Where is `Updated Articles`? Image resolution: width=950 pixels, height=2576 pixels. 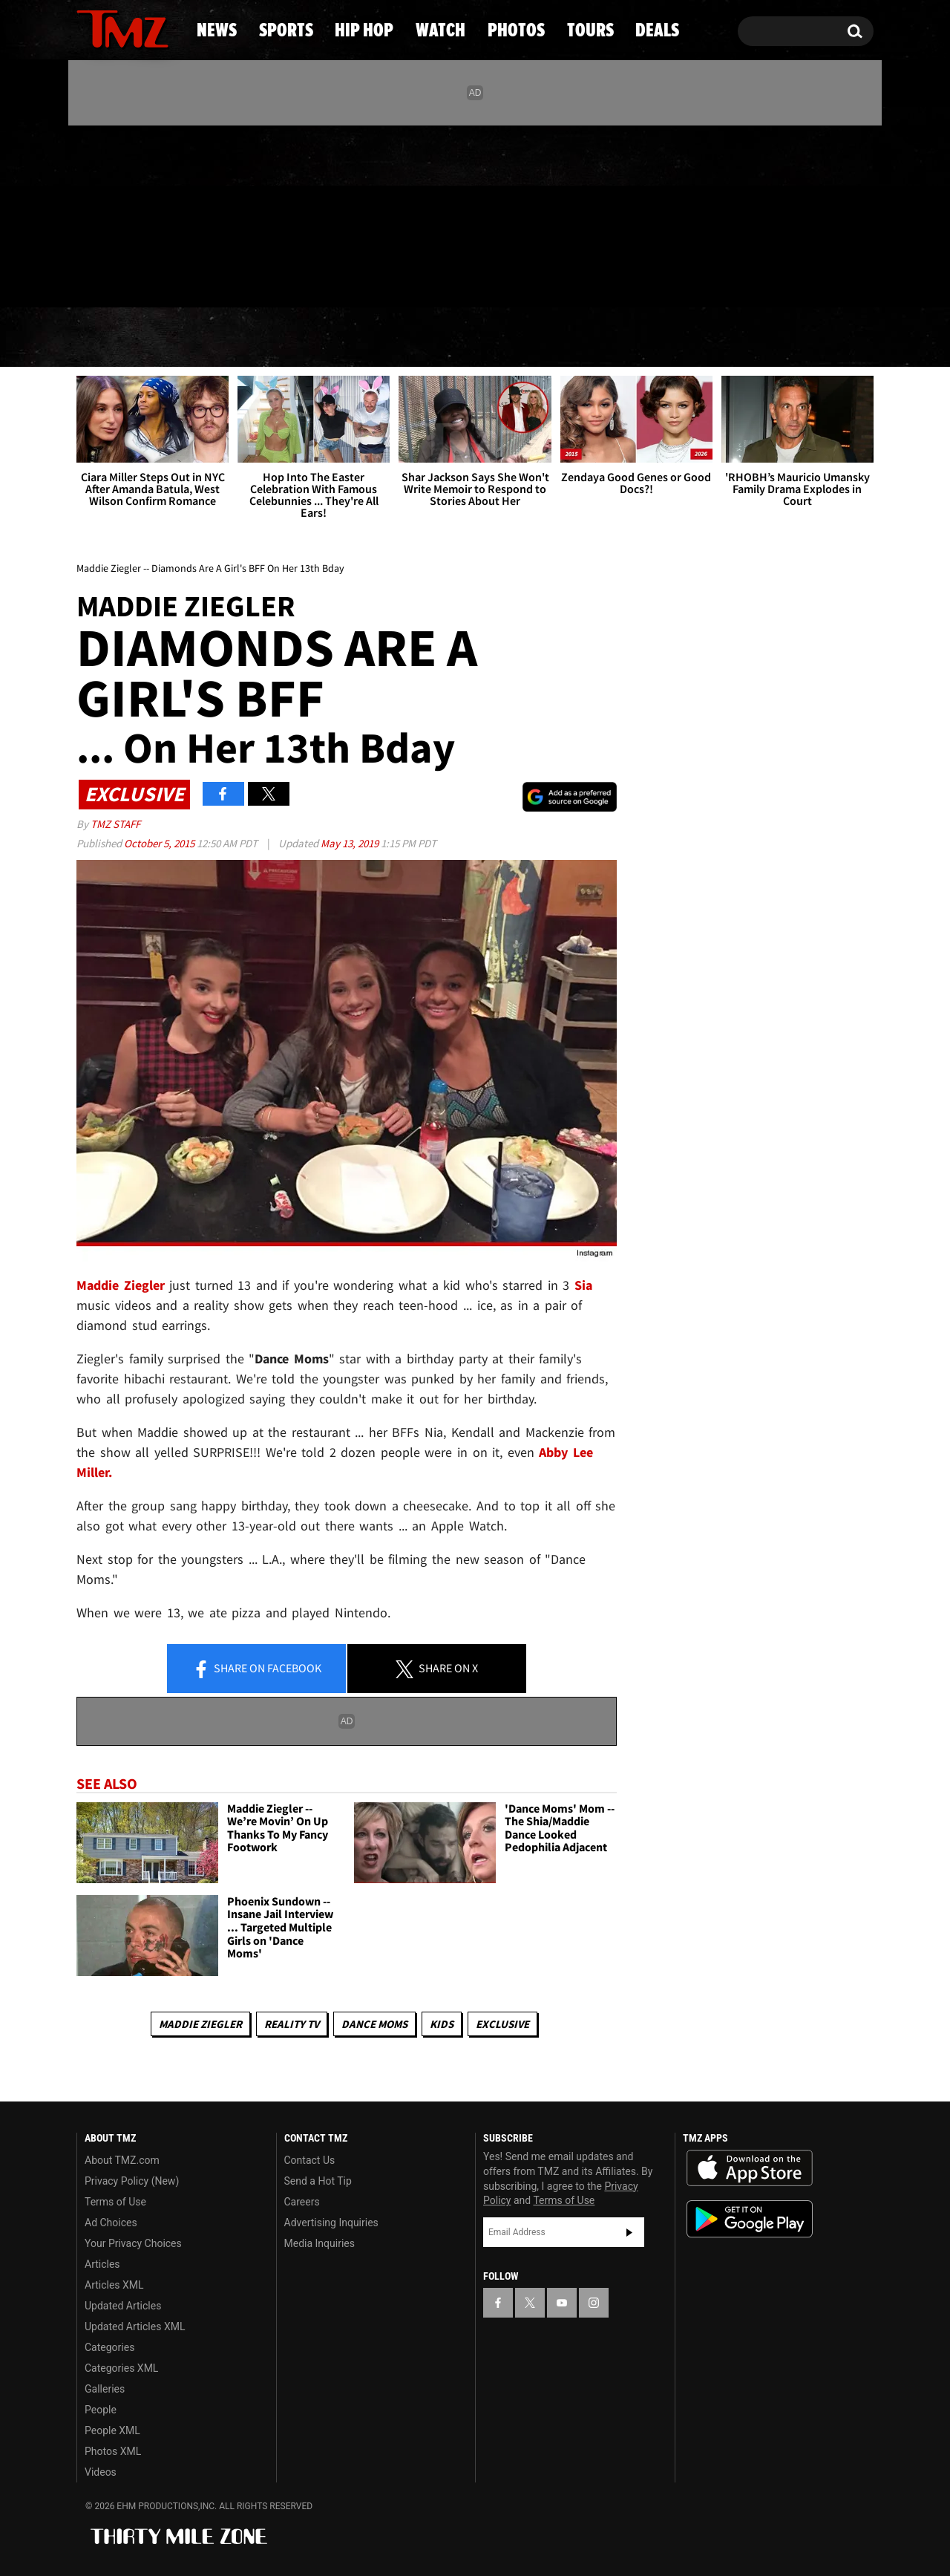 Updated Articles is located at coordinates (123, 2306).